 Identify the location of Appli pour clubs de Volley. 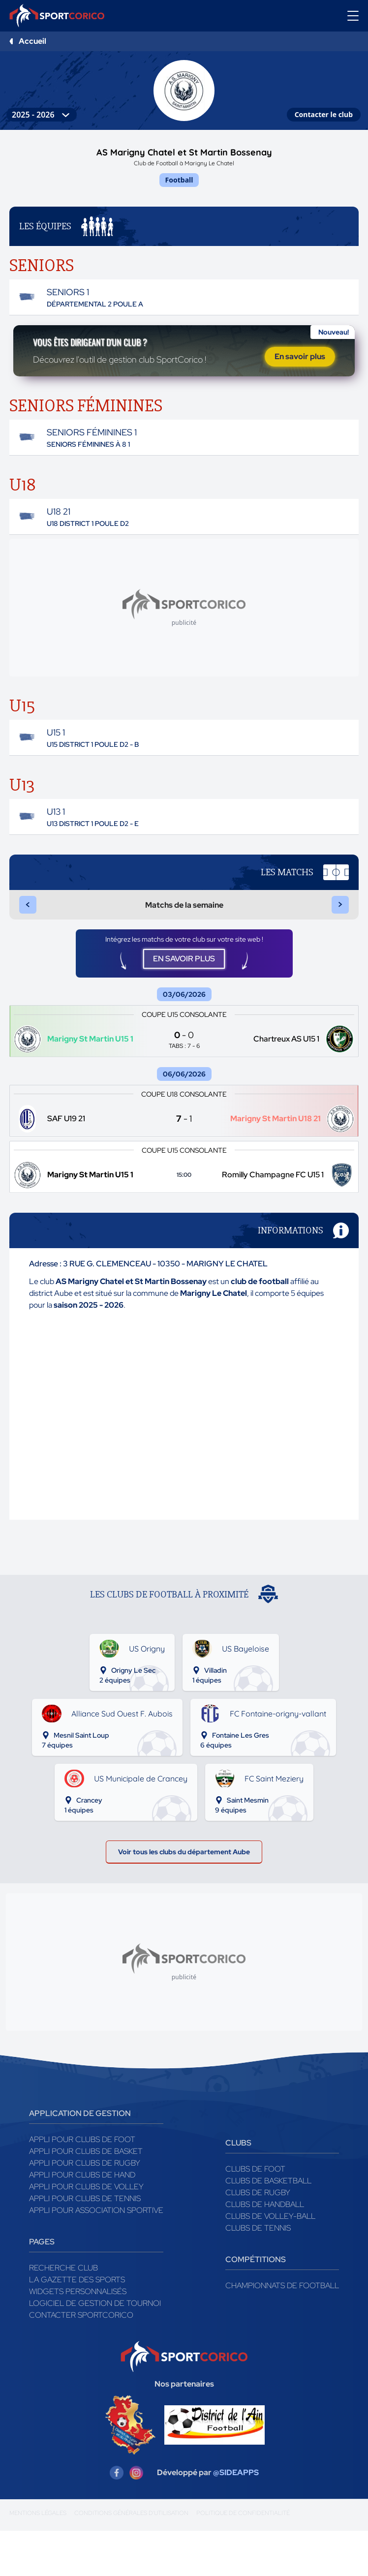
(86, 2232).